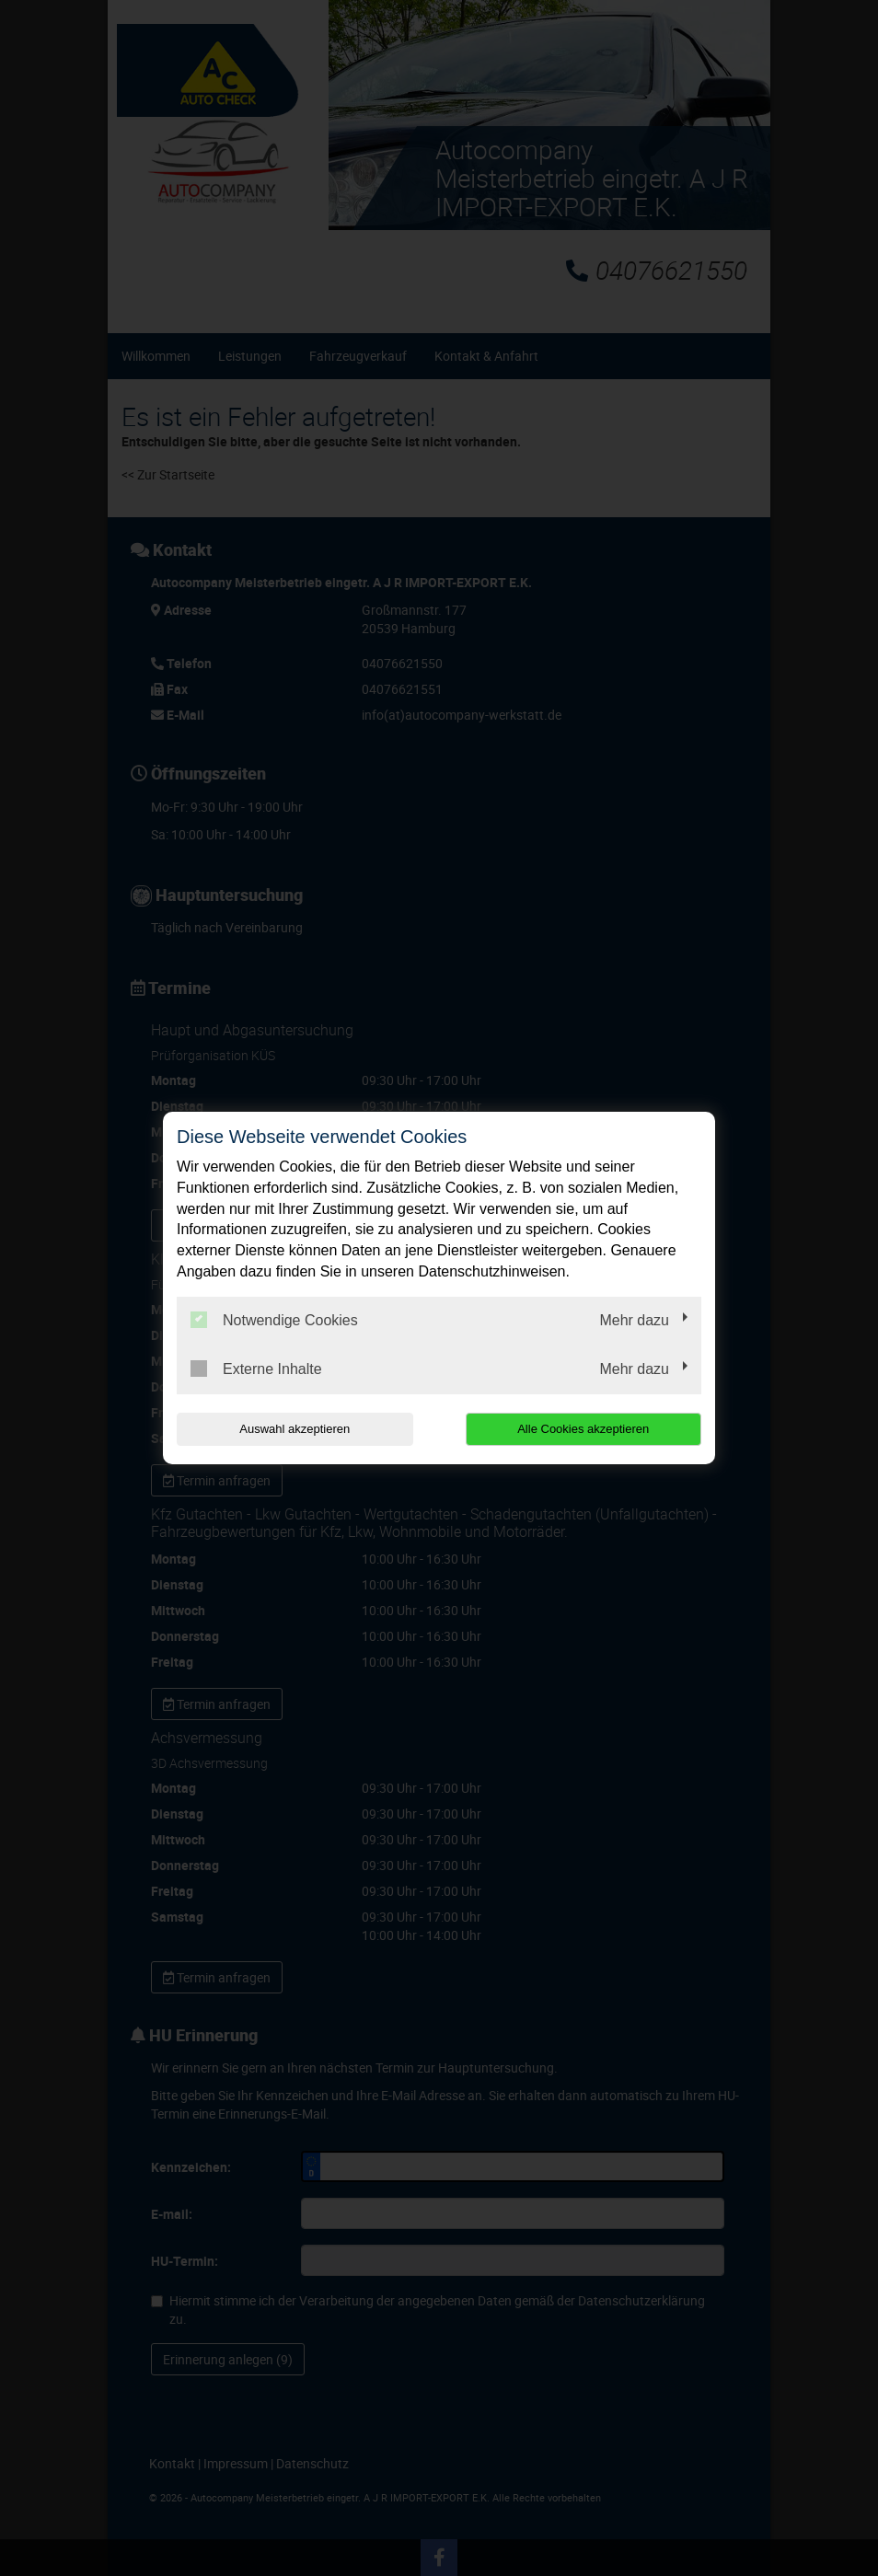  Describe the element at coordinates (583, 1429) in the screenshot. I see `Alle Cookies akzeptieren` at that location.